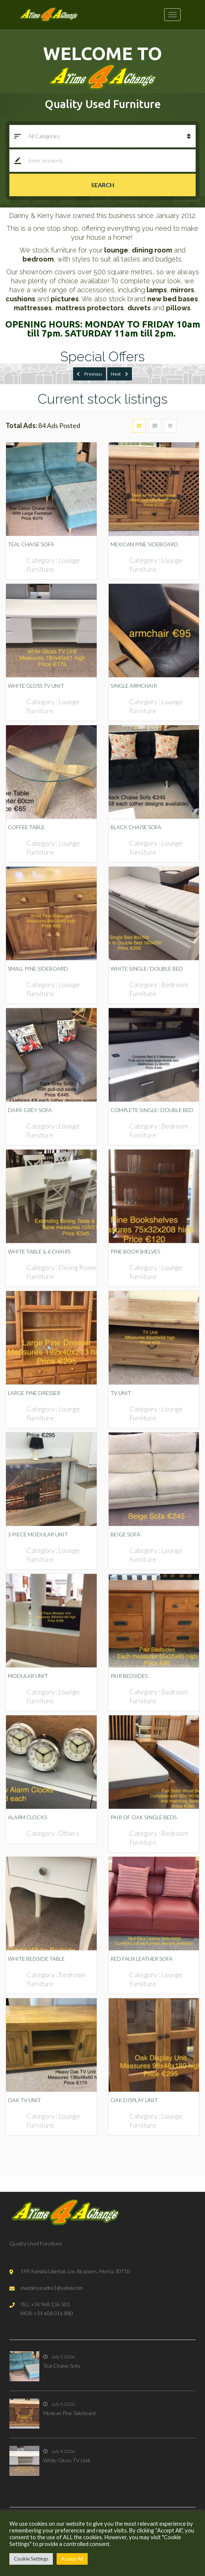  Describe the element at coordinates (38, 1534) in the screenshot. I see `3 Piece Modular Unit` at that location.